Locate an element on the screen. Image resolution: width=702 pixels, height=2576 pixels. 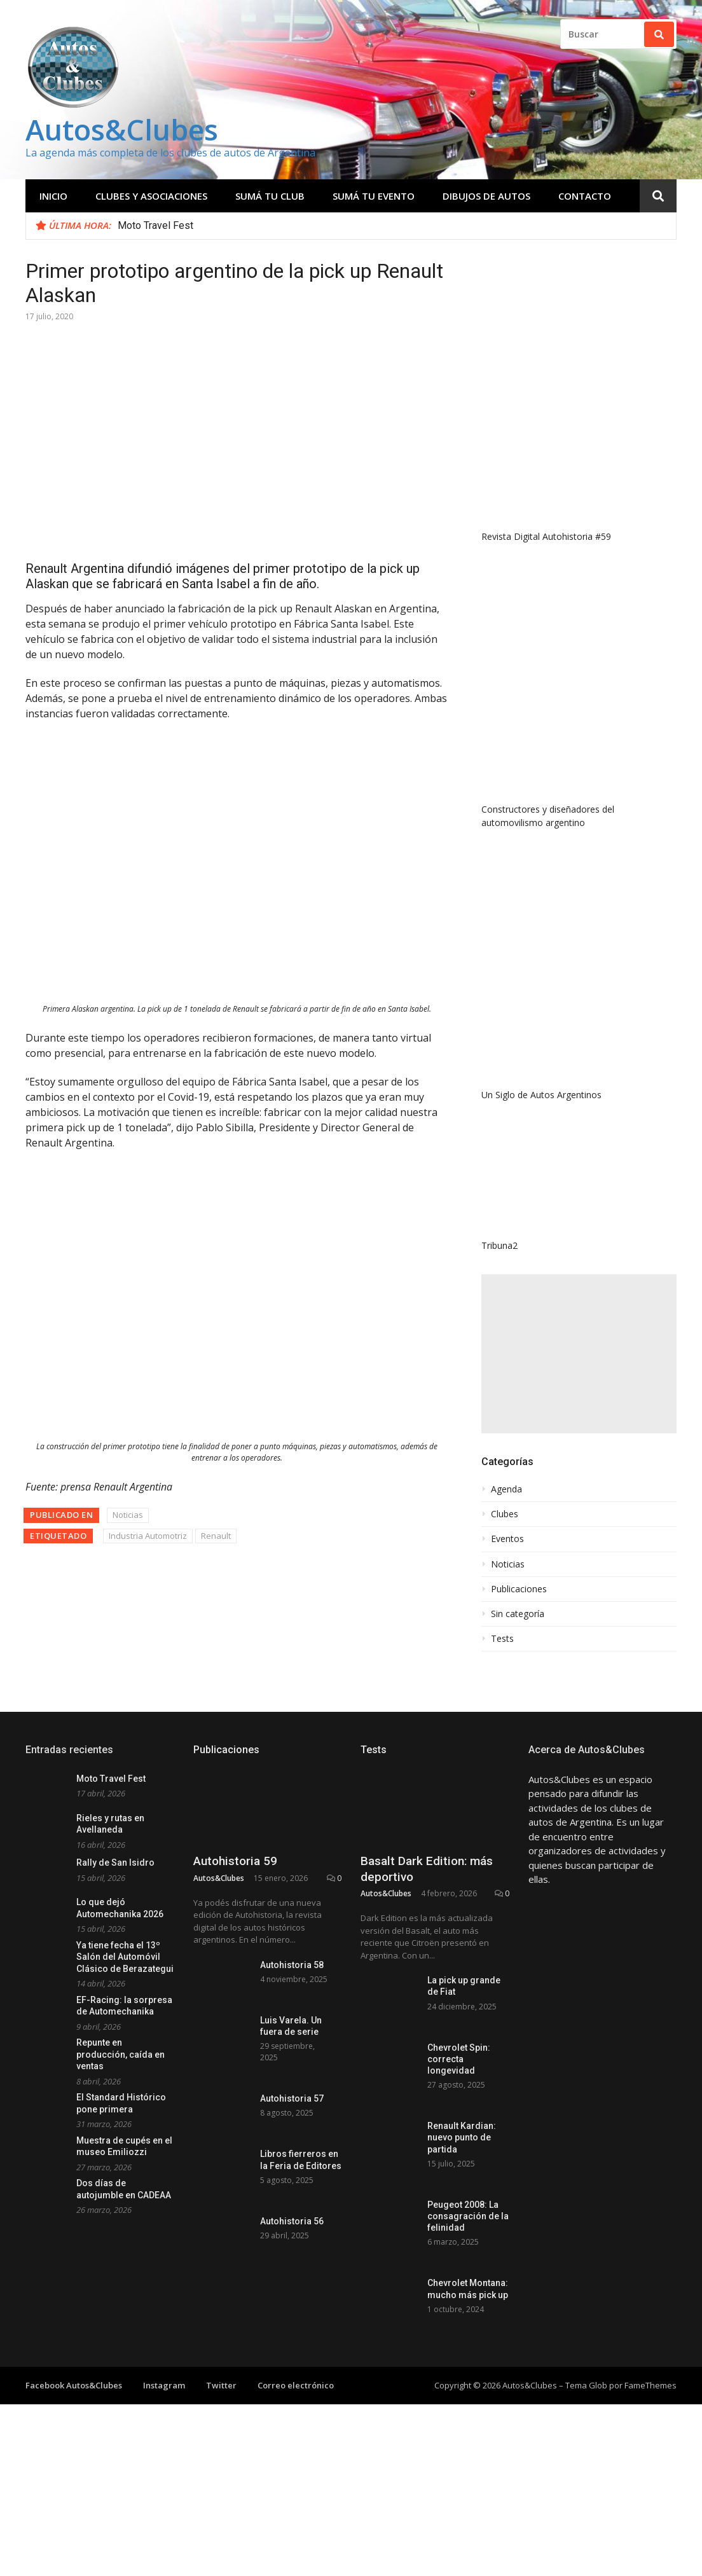
Sumá tu club is located at coordinates (270, 195).